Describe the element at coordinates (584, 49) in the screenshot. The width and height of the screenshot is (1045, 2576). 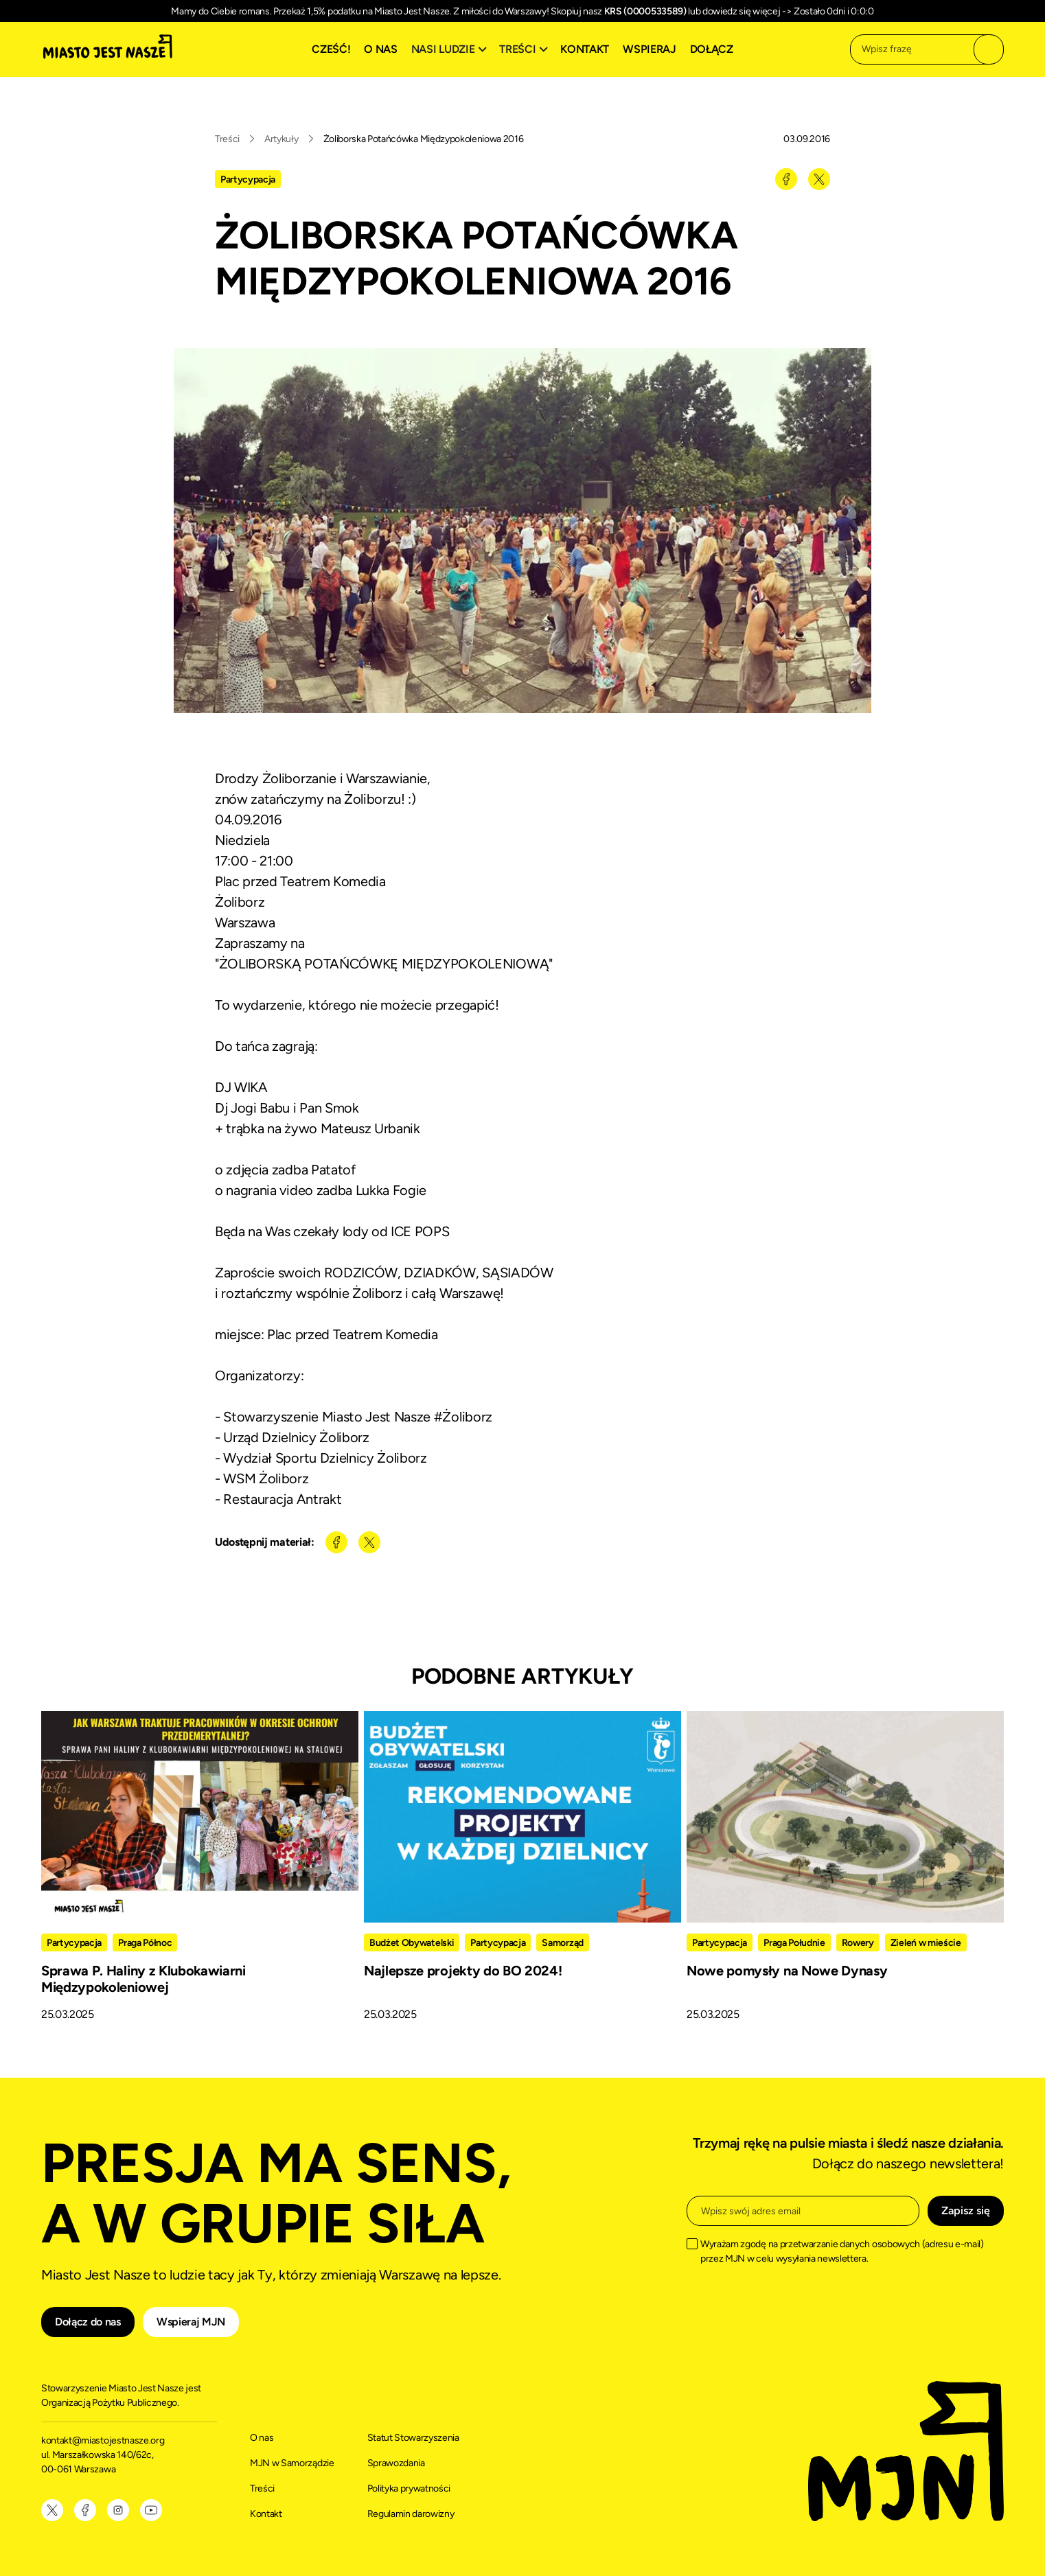
I see `Kontakt` at that location.